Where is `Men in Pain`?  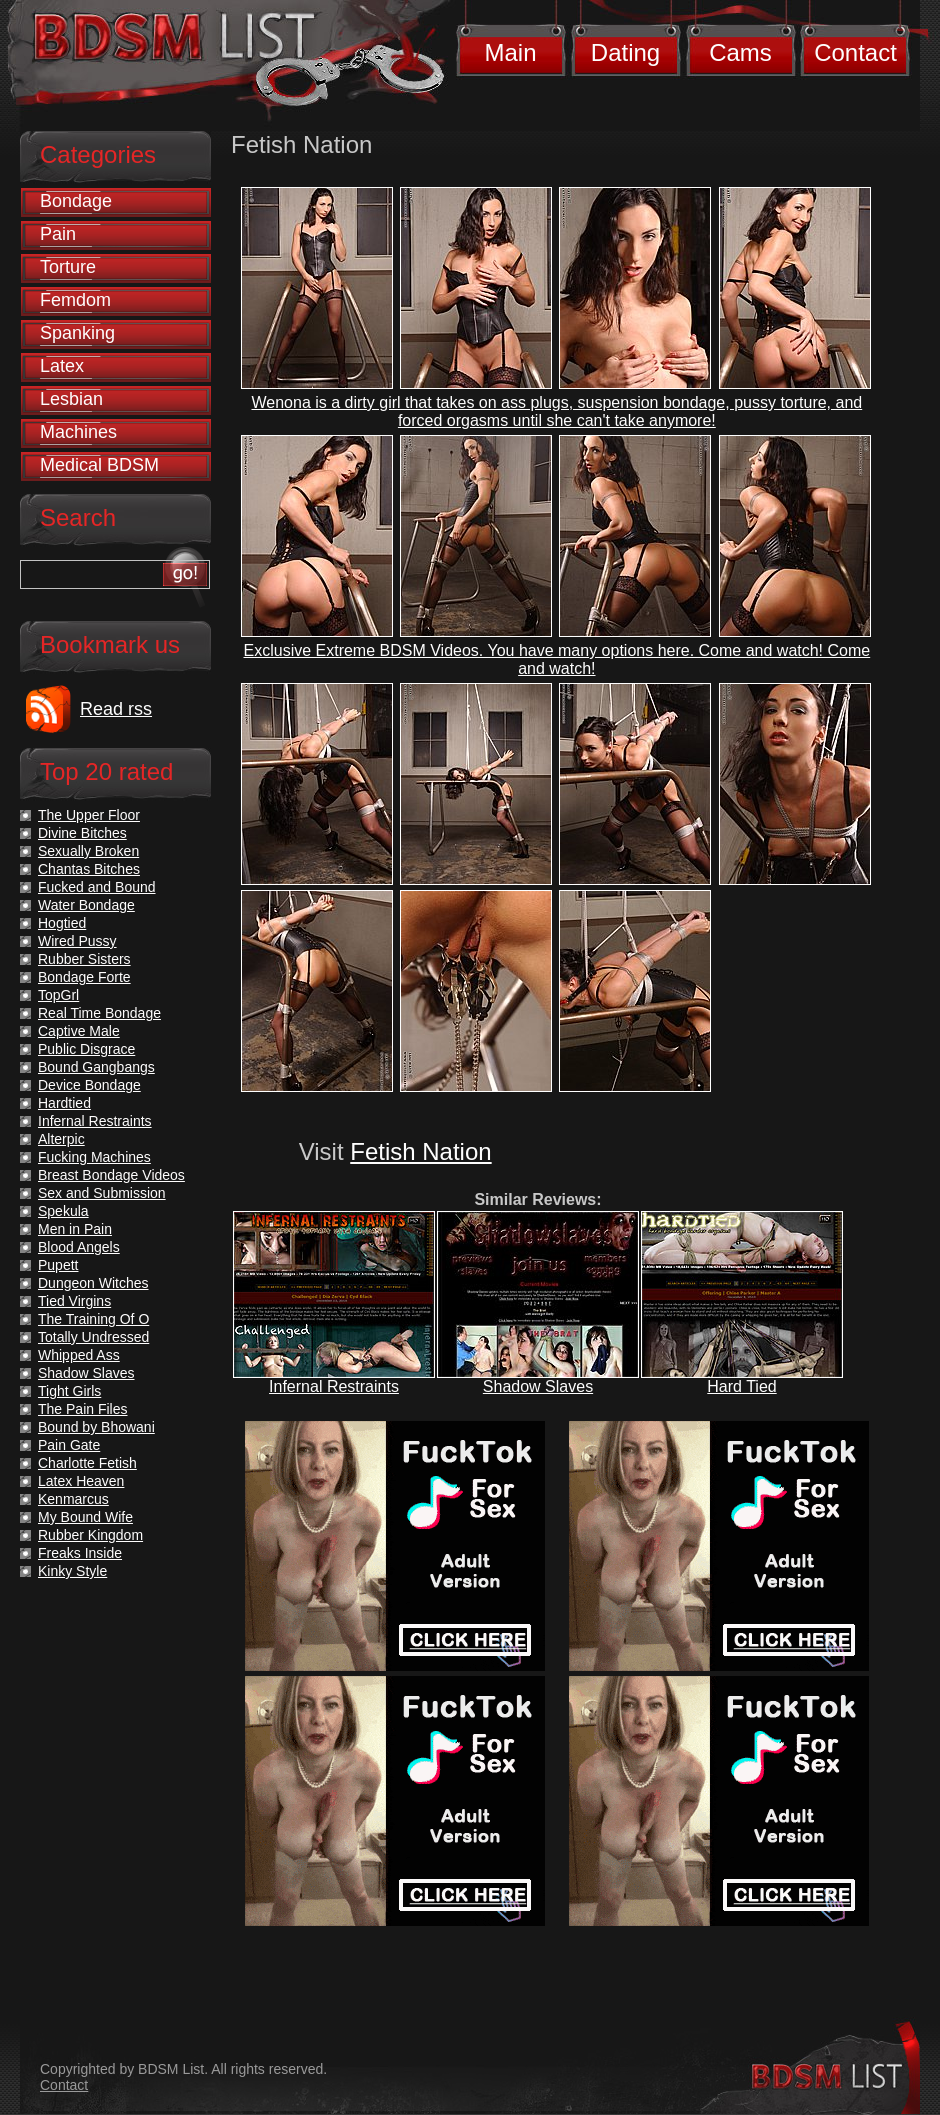 Men in Pain is located at coordinates (75, 1229).